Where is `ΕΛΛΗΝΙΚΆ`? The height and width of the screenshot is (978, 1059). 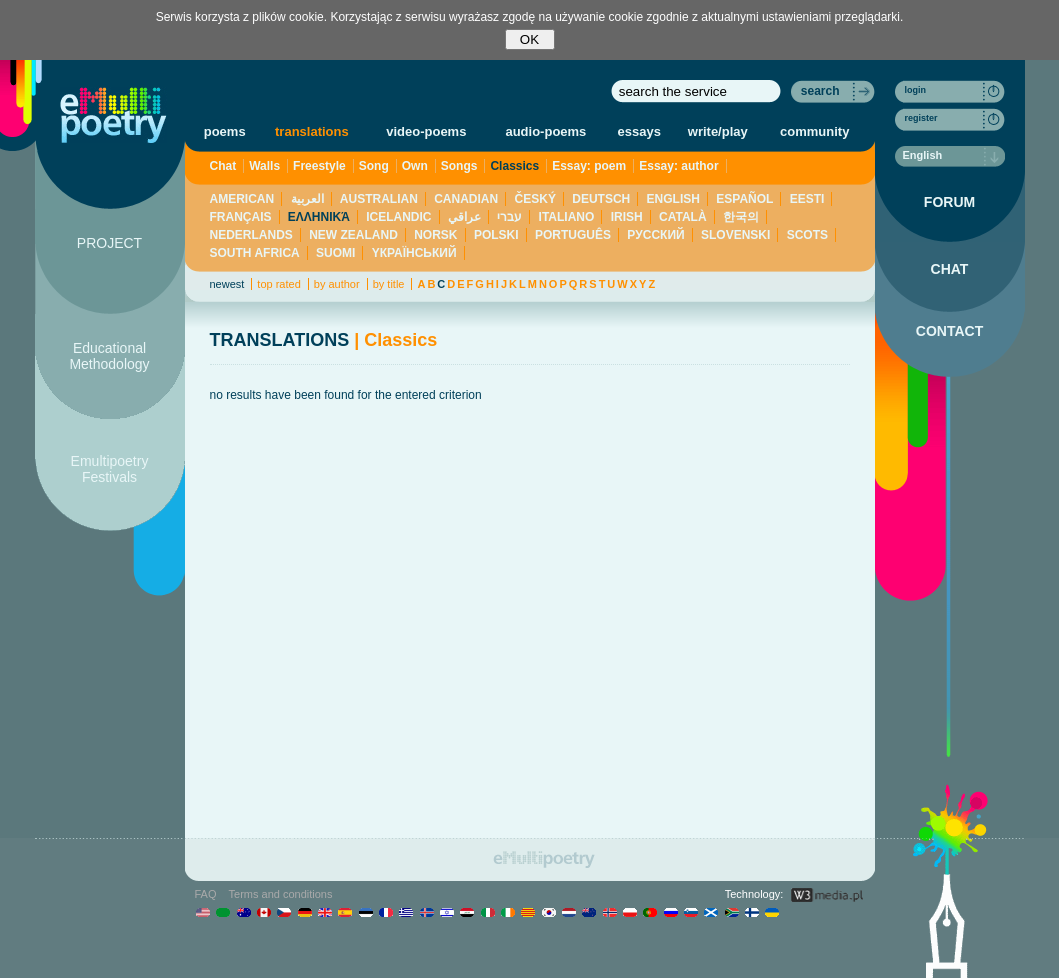 ΕΛΛΗΝΙΚΆ is located at coordinates (319, 217).